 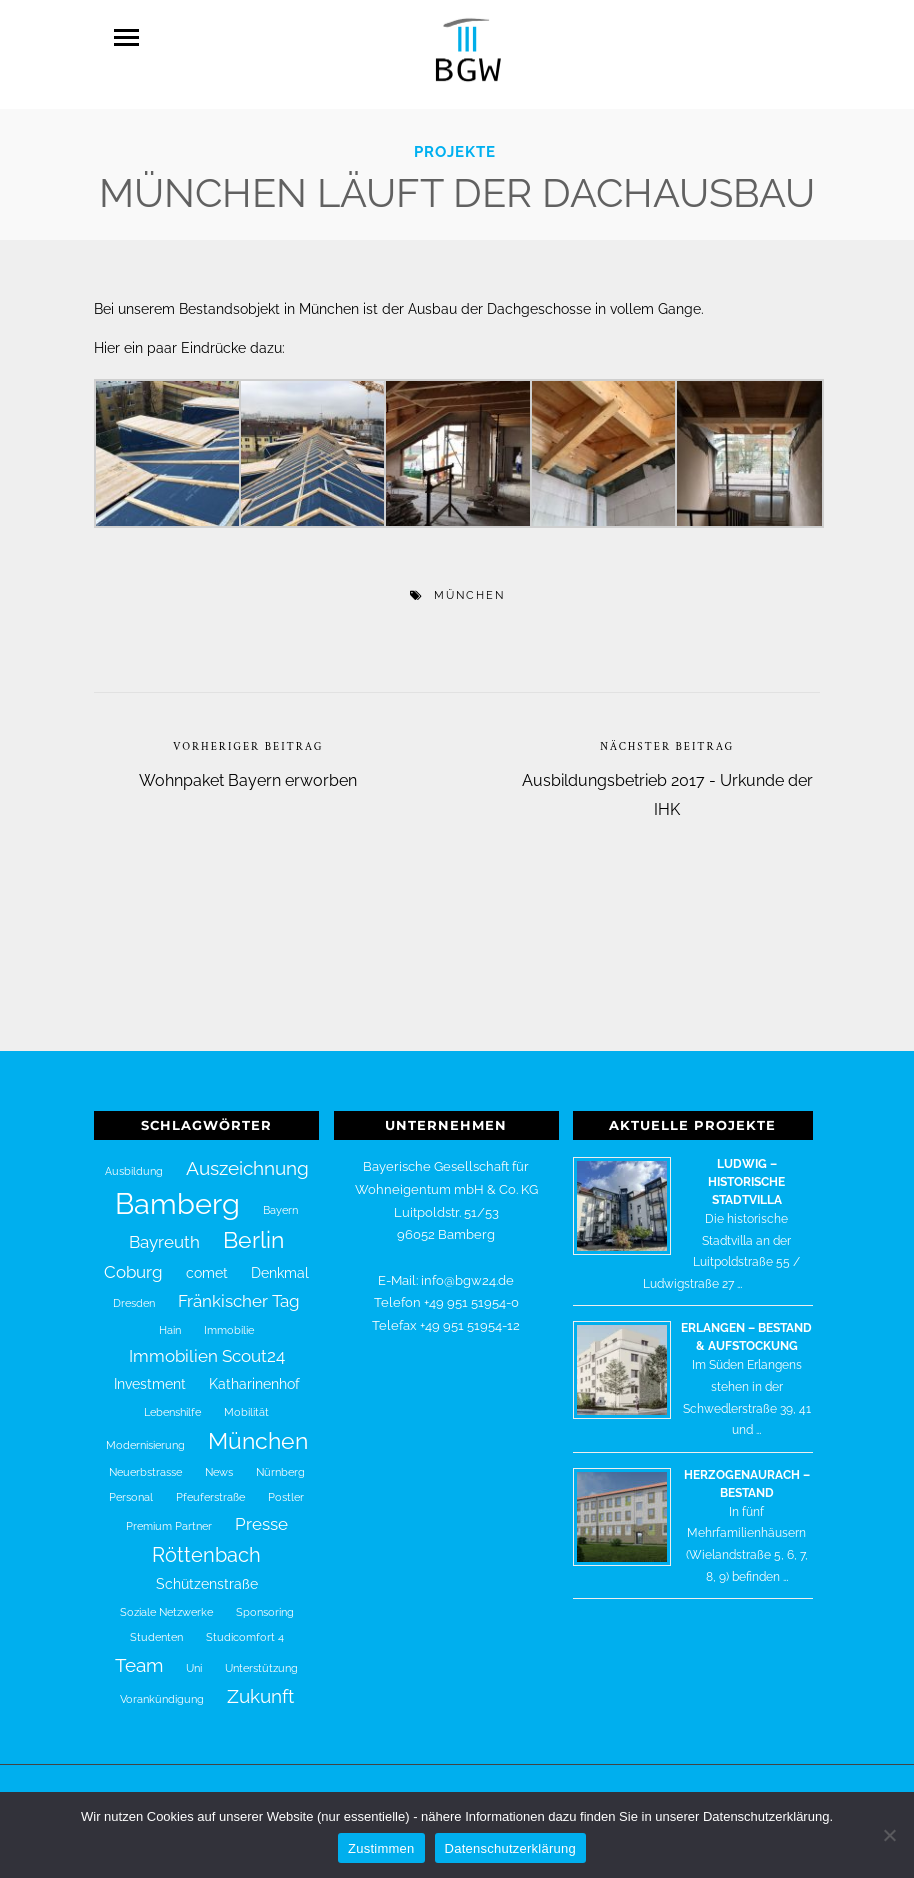 I want to click on Immobilie [Immobilie (1 Eintrag)], so click(x=229, y=1320).